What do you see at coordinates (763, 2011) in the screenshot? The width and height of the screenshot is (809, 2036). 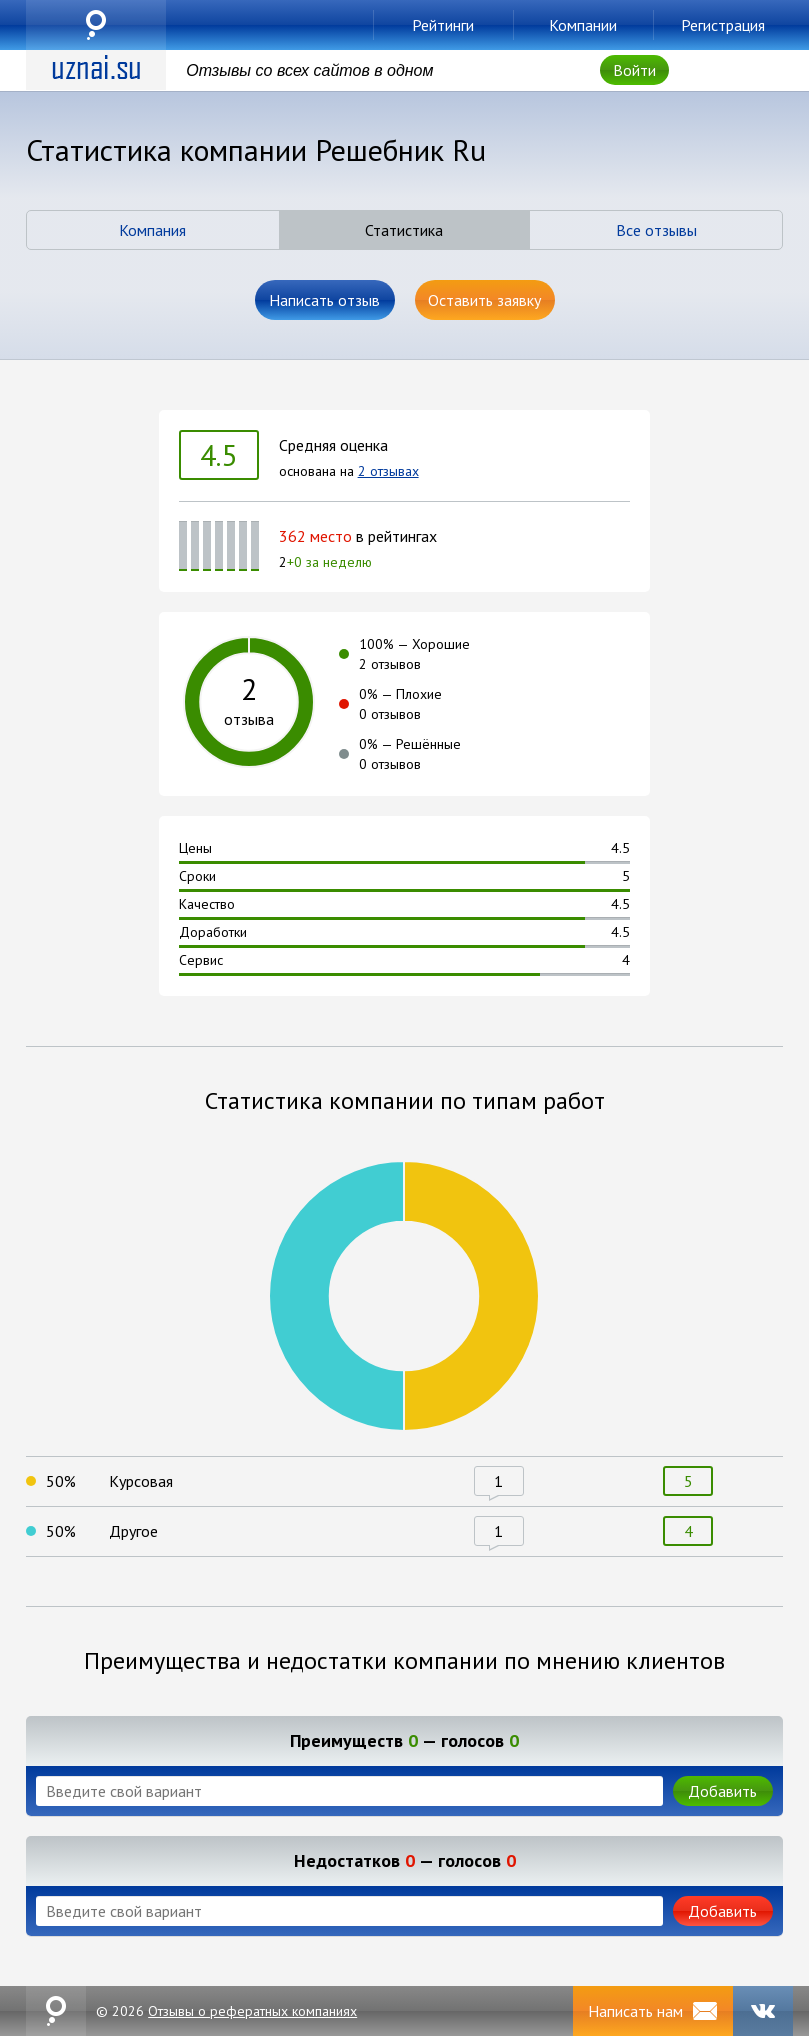 I see `VK` at bounding box center [763, 2011].